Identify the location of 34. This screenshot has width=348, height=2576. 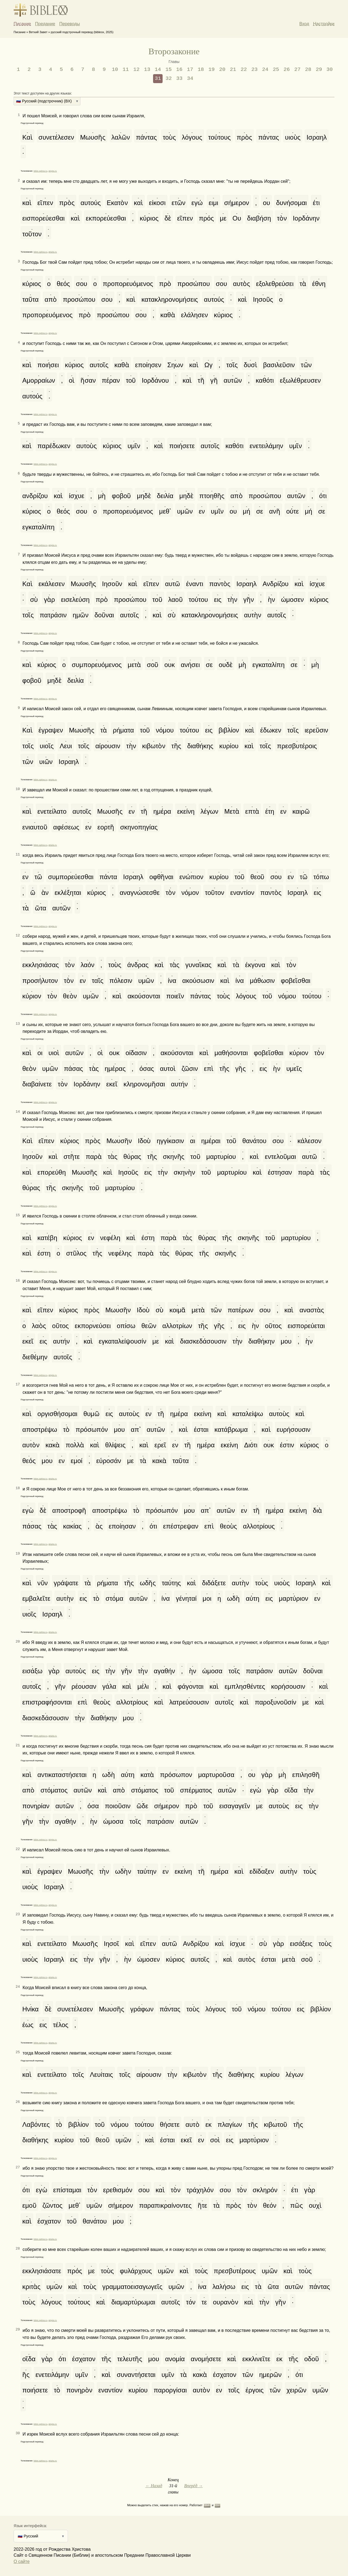
(190, 78).